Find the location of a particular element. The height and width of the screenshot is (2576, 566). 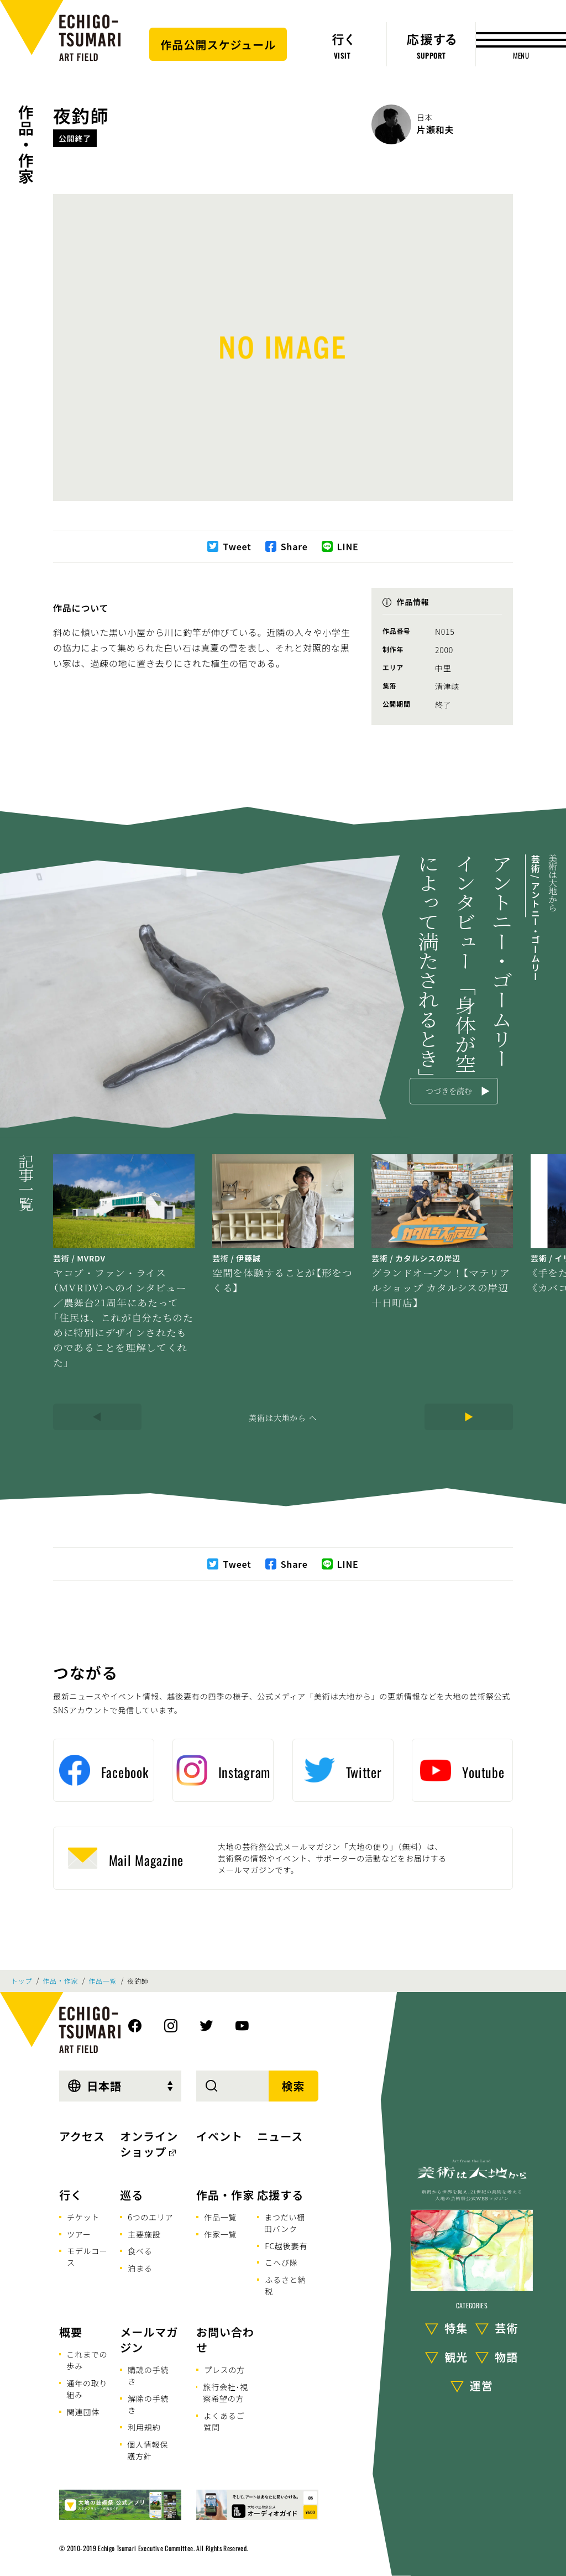

これまでの歩み is located at coordinates (86, 2360).